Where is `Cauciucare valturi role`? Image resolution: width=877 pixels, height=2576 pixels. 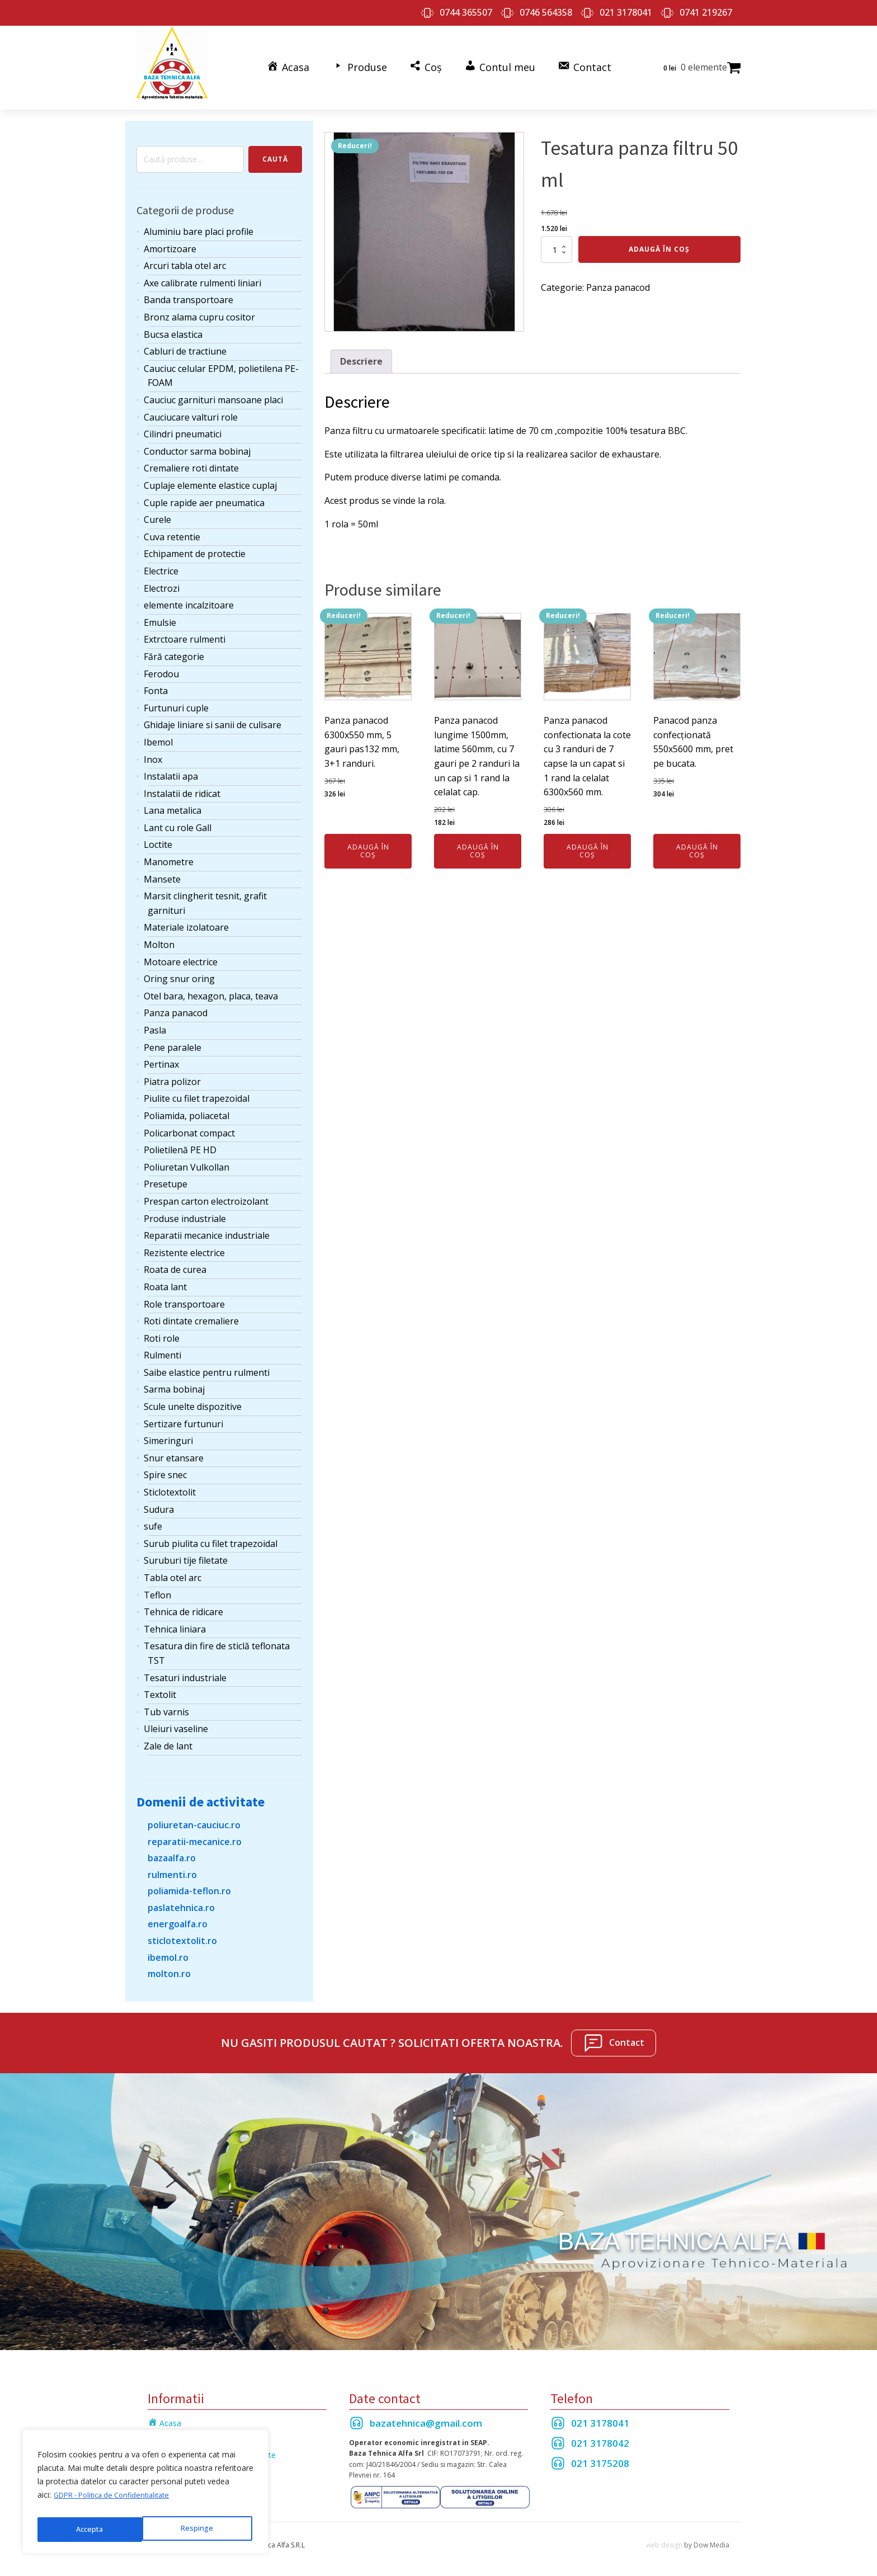
Cauciucare valturi role is located at coordinates (191, 409).